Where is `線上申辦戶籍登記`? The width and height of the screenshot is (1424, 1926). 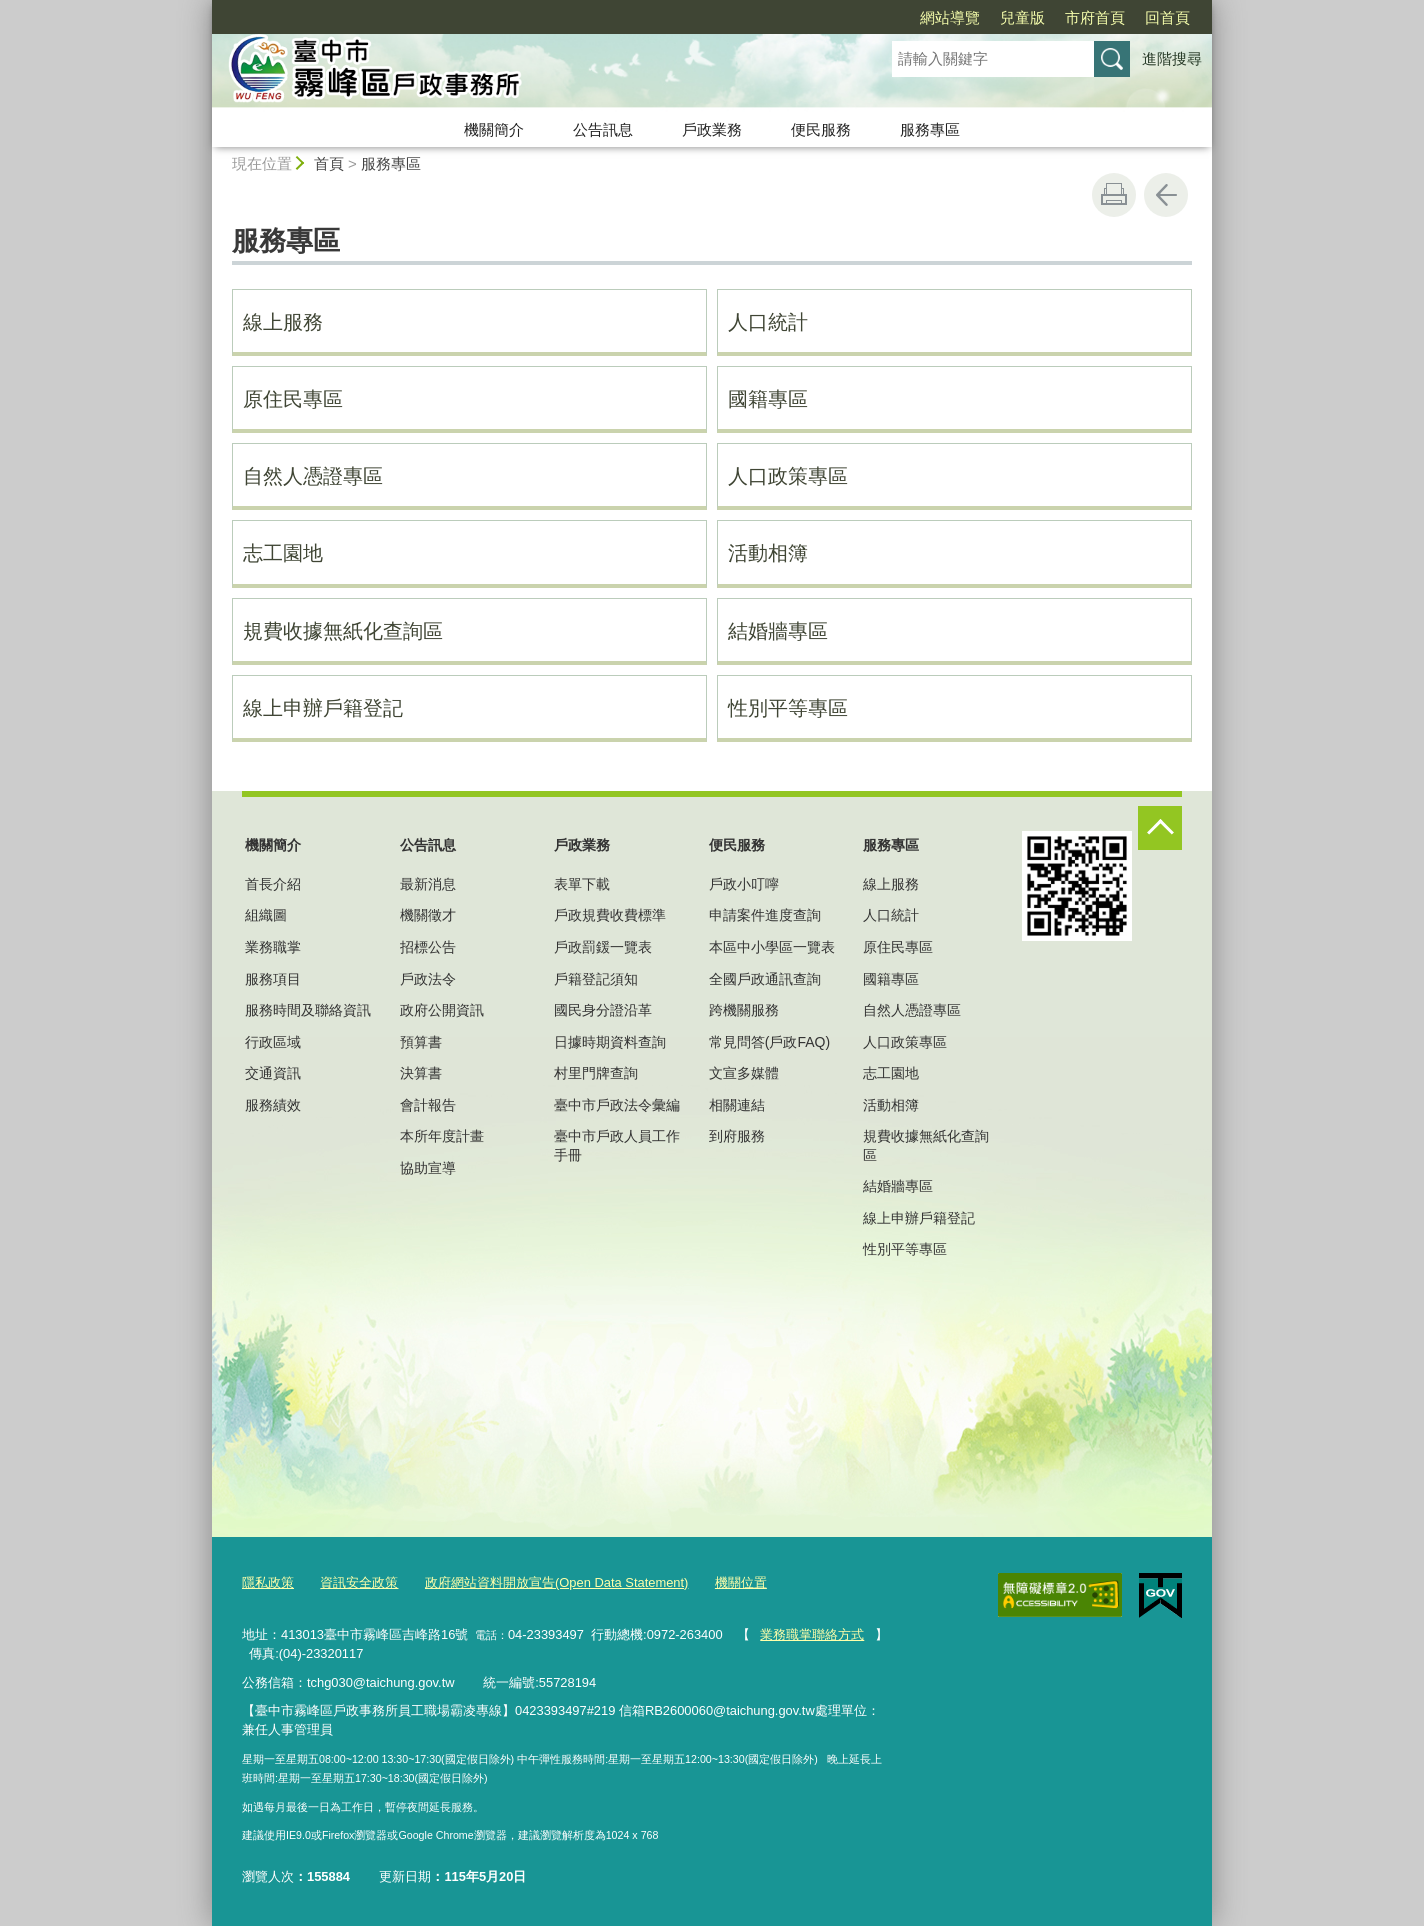 線上申辦戶籍登記 is located at coordinates (323, 708).